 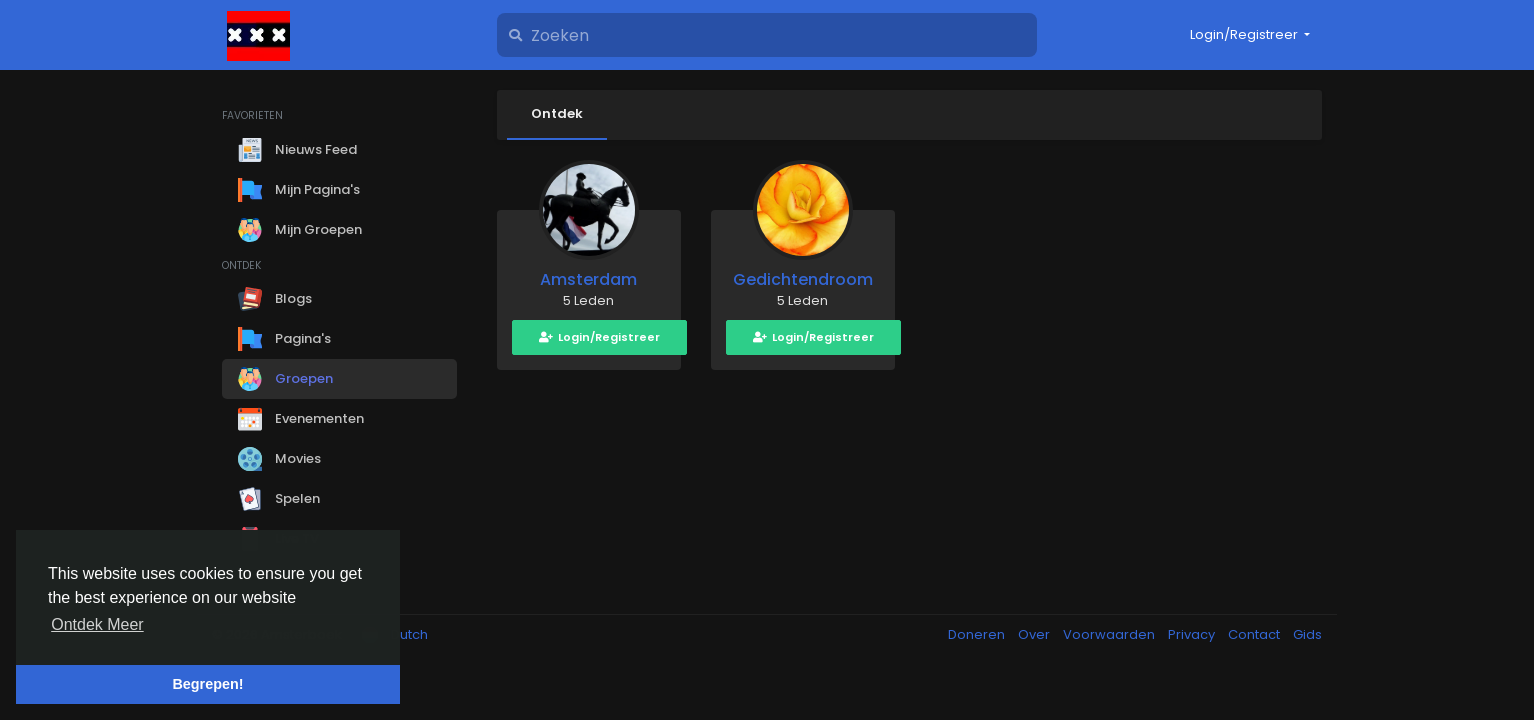 What do you see at coordinates (1255, 634) in the screenshot?
I see `Contact` at bounding box center [1255, 634].